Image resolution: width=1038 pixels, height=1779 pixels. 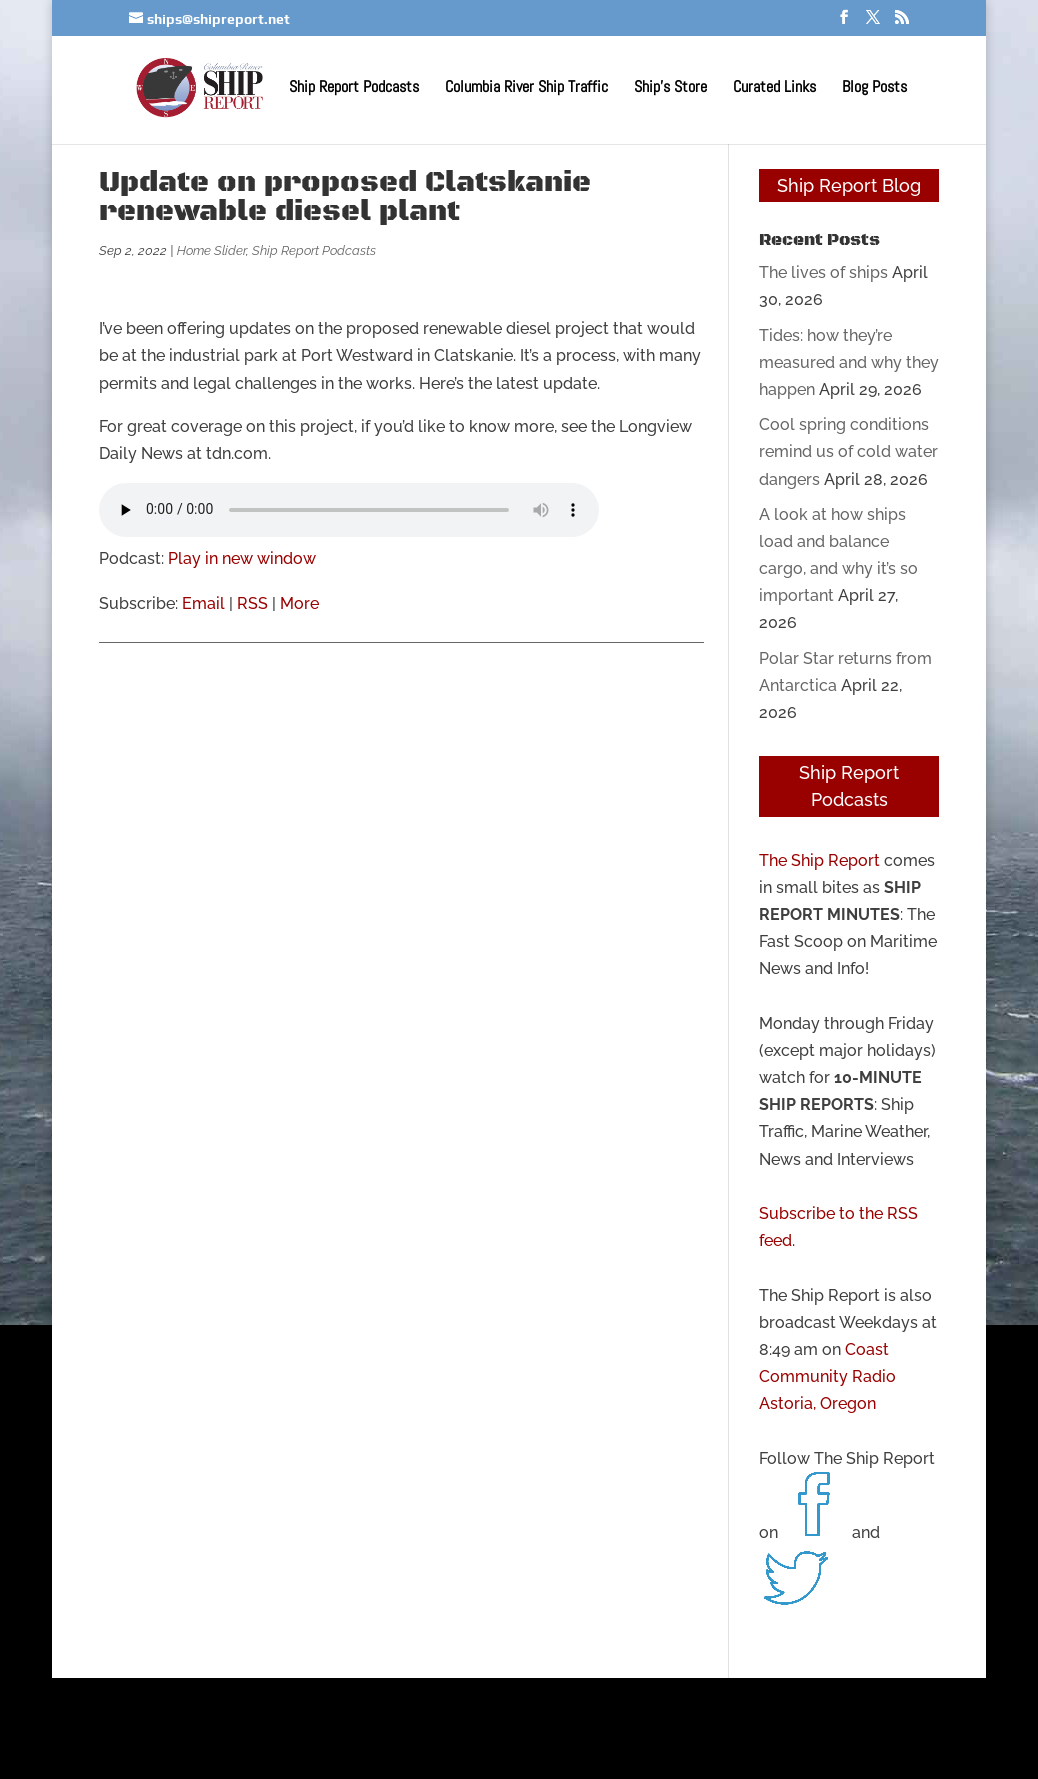 I want to click on Ship’s Store, so click(x=670, y=88).